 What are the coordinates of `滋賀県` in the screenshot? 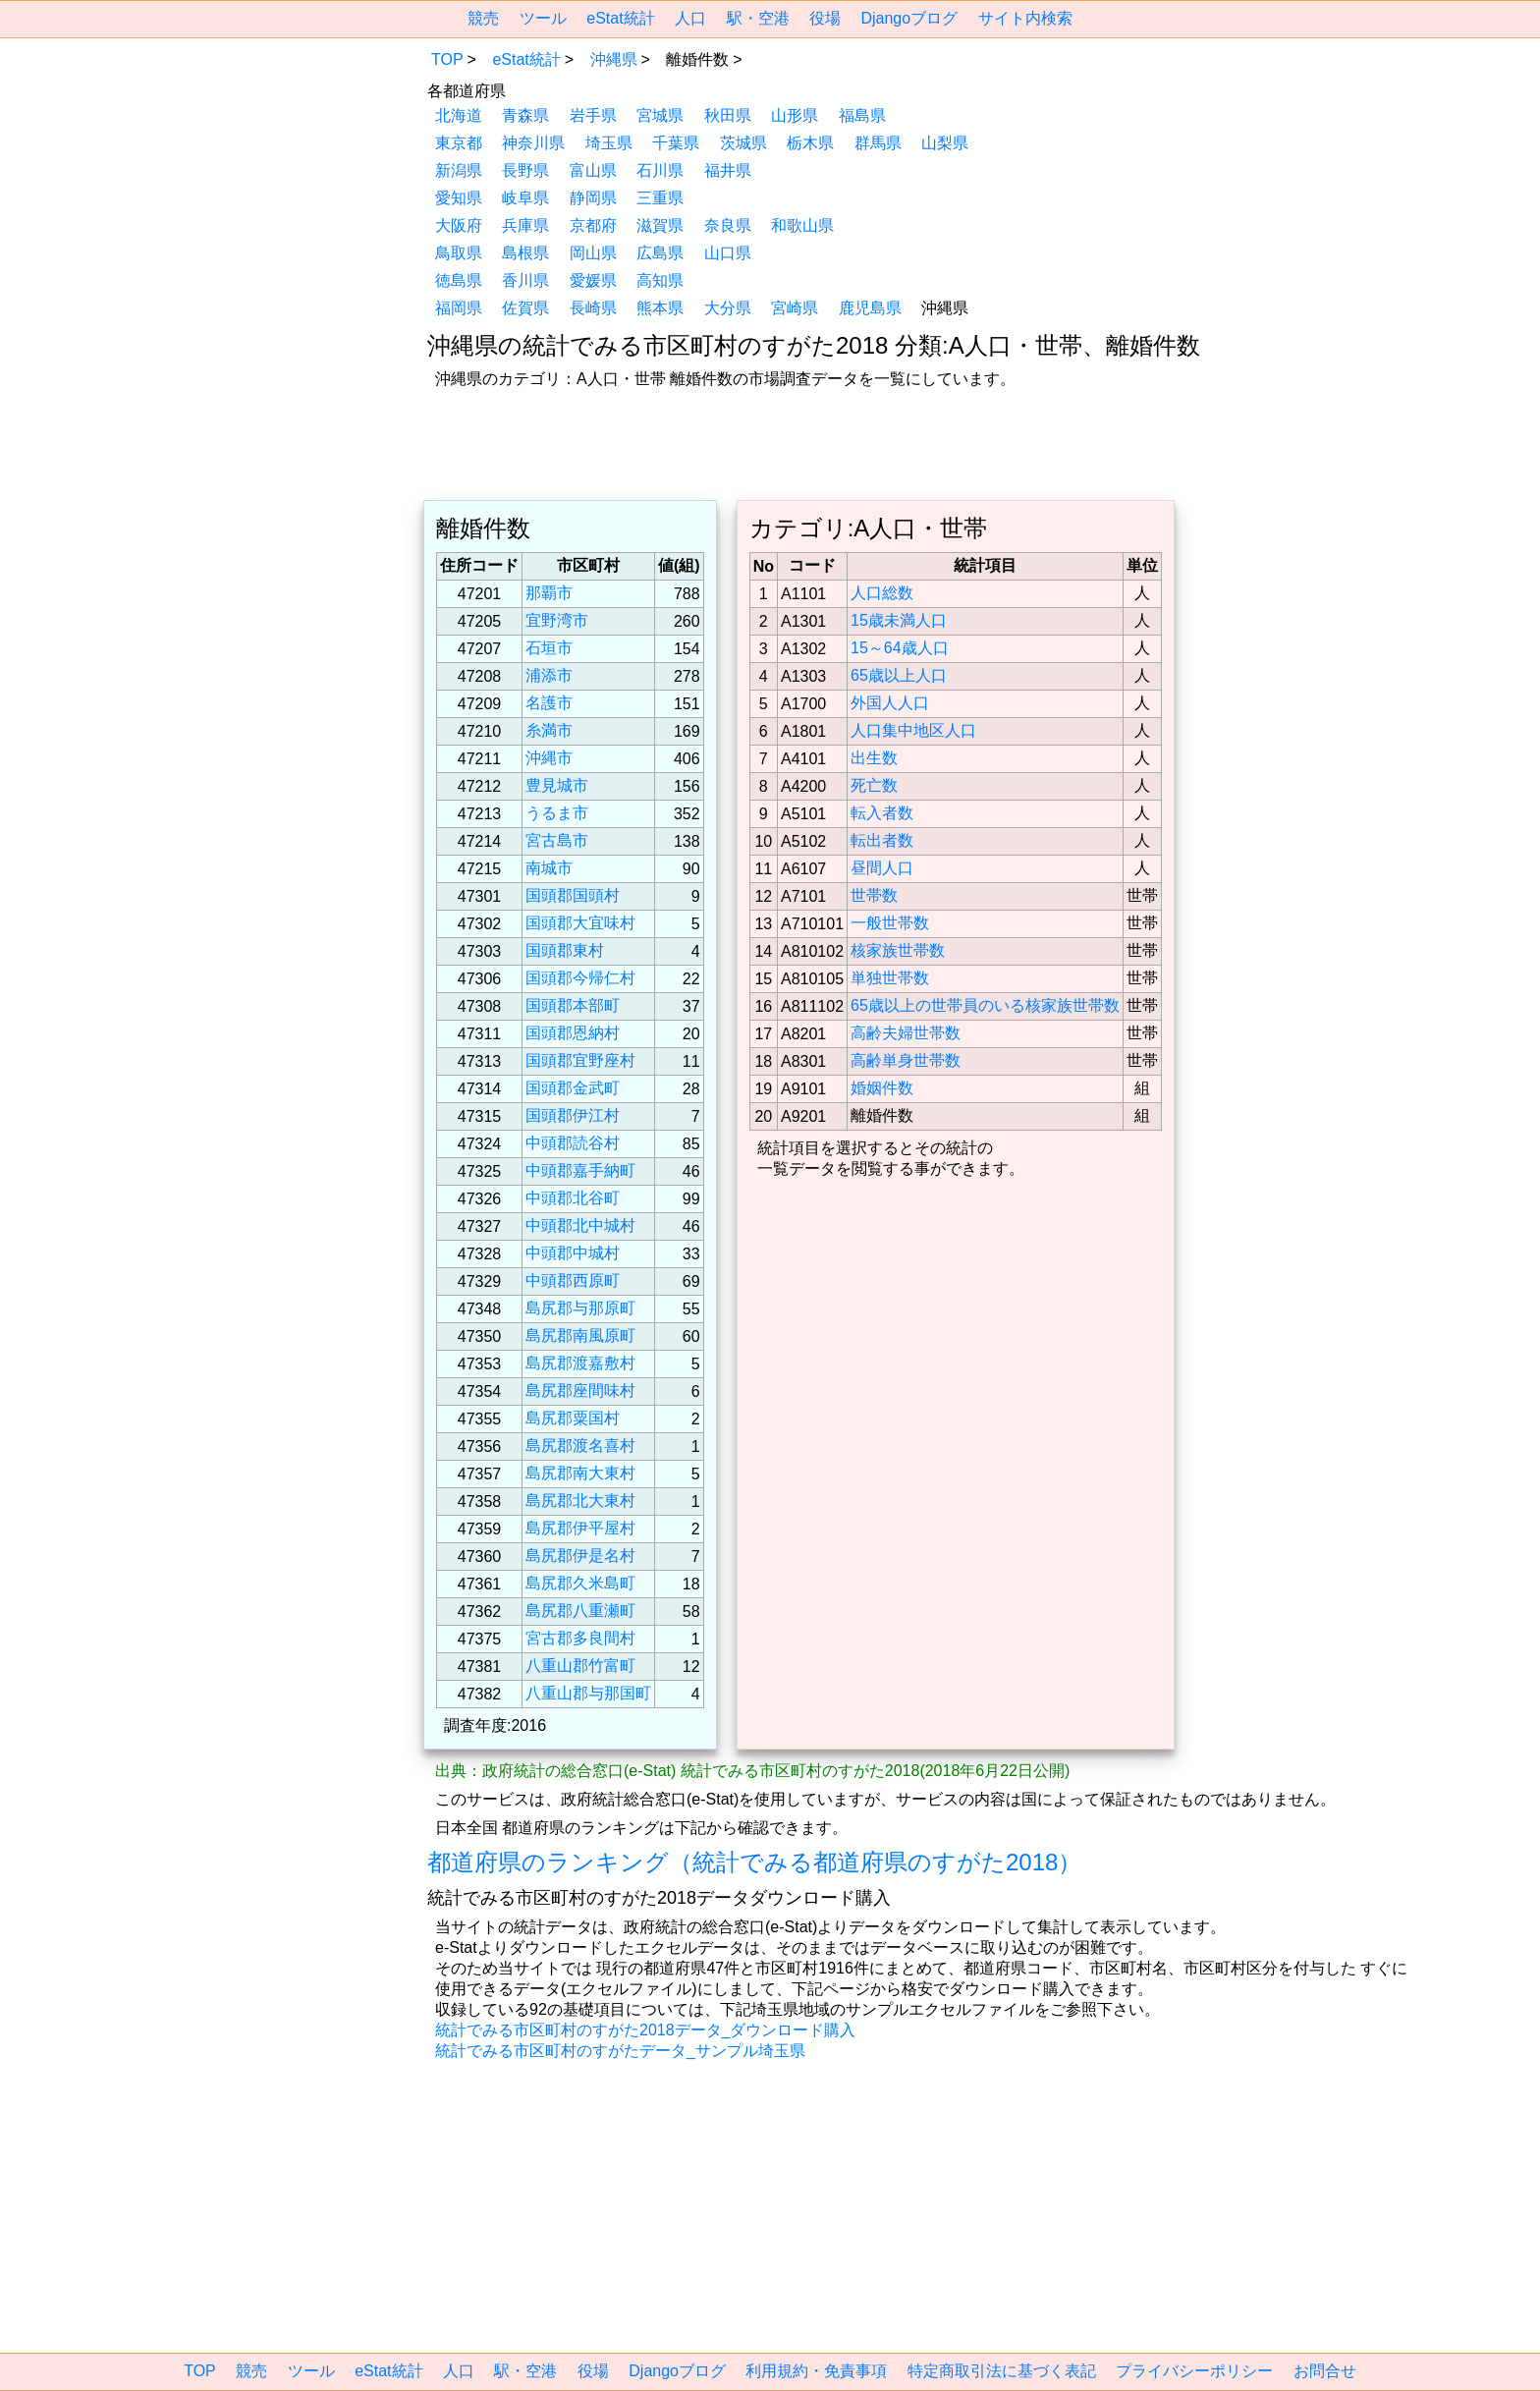 It's located at (660, 225).